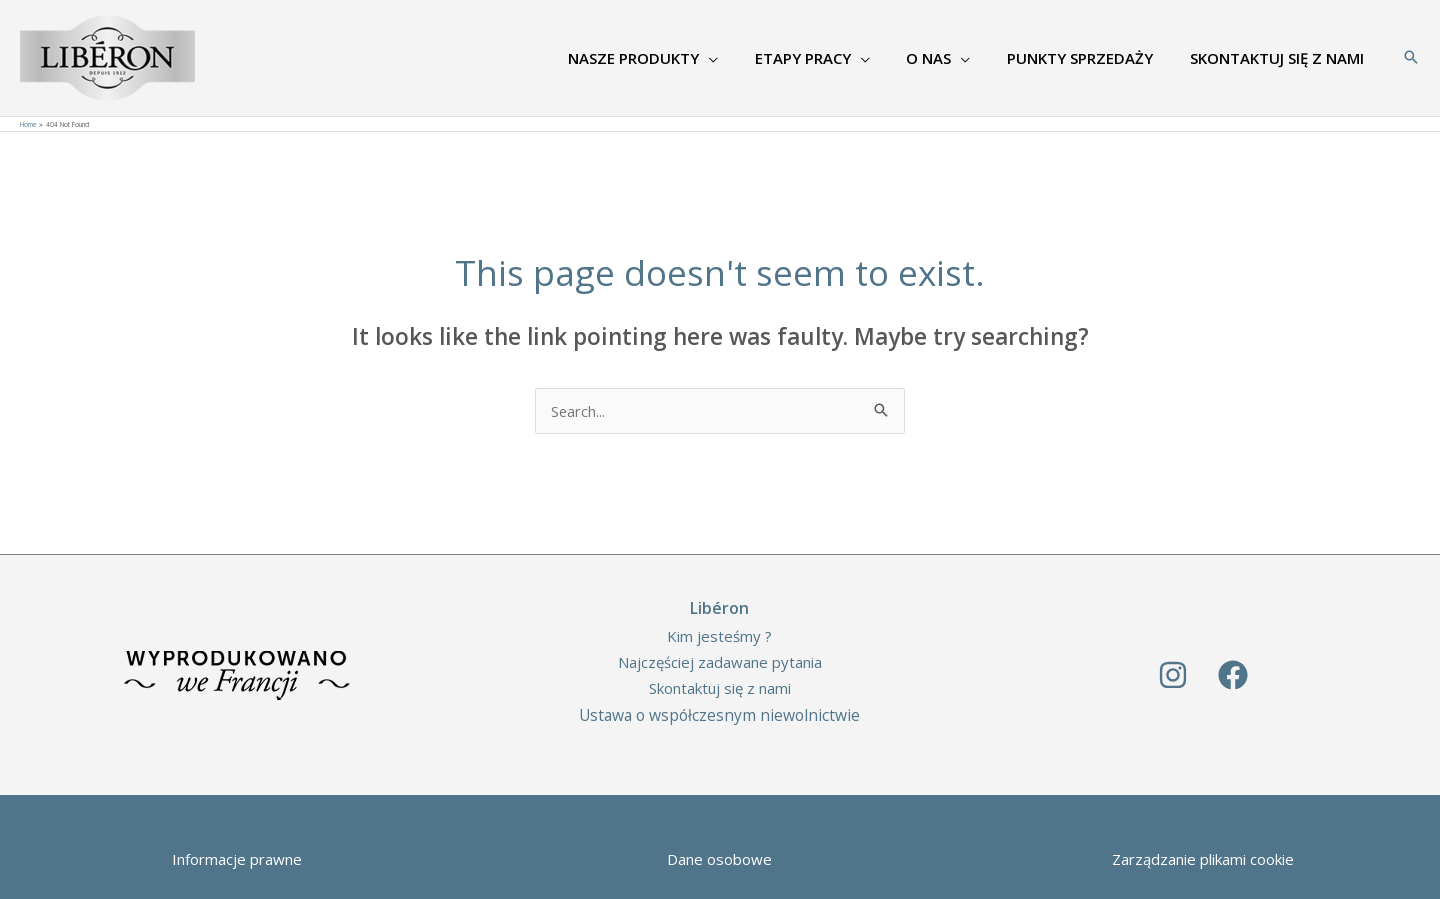 The height and width of the screenshot is (899, 1440). I want to click on [Facebook], so click(1233, 675).